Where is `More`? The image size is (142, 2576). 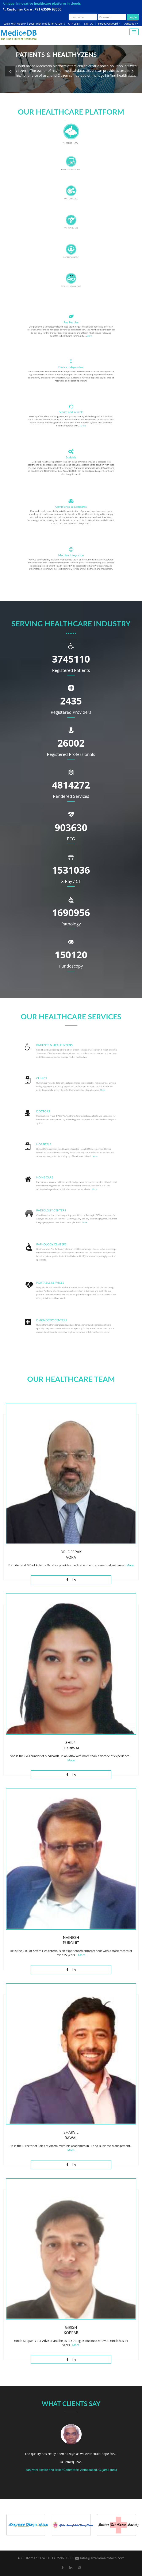 More is located at coordinates (130, 1565).